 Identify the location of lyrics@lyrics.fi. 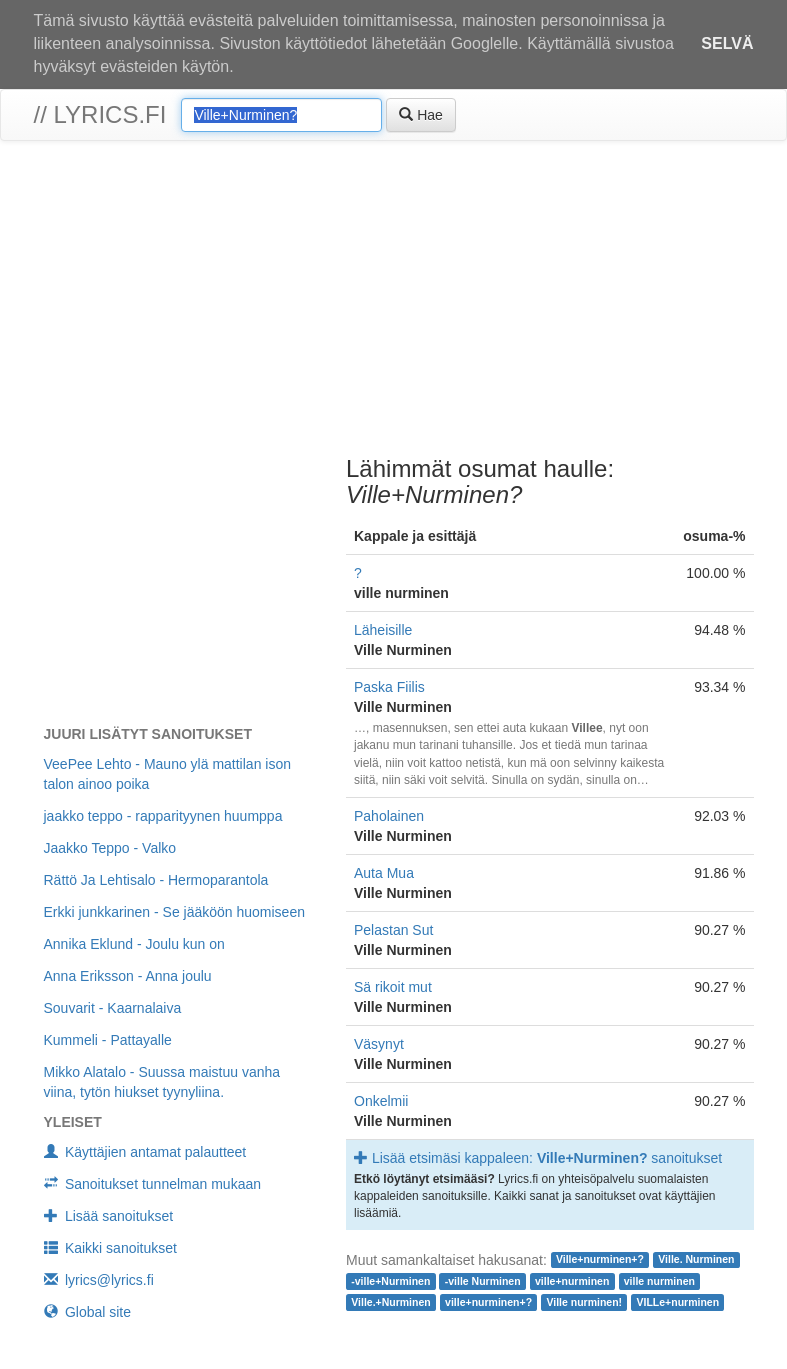
(99, 1280).